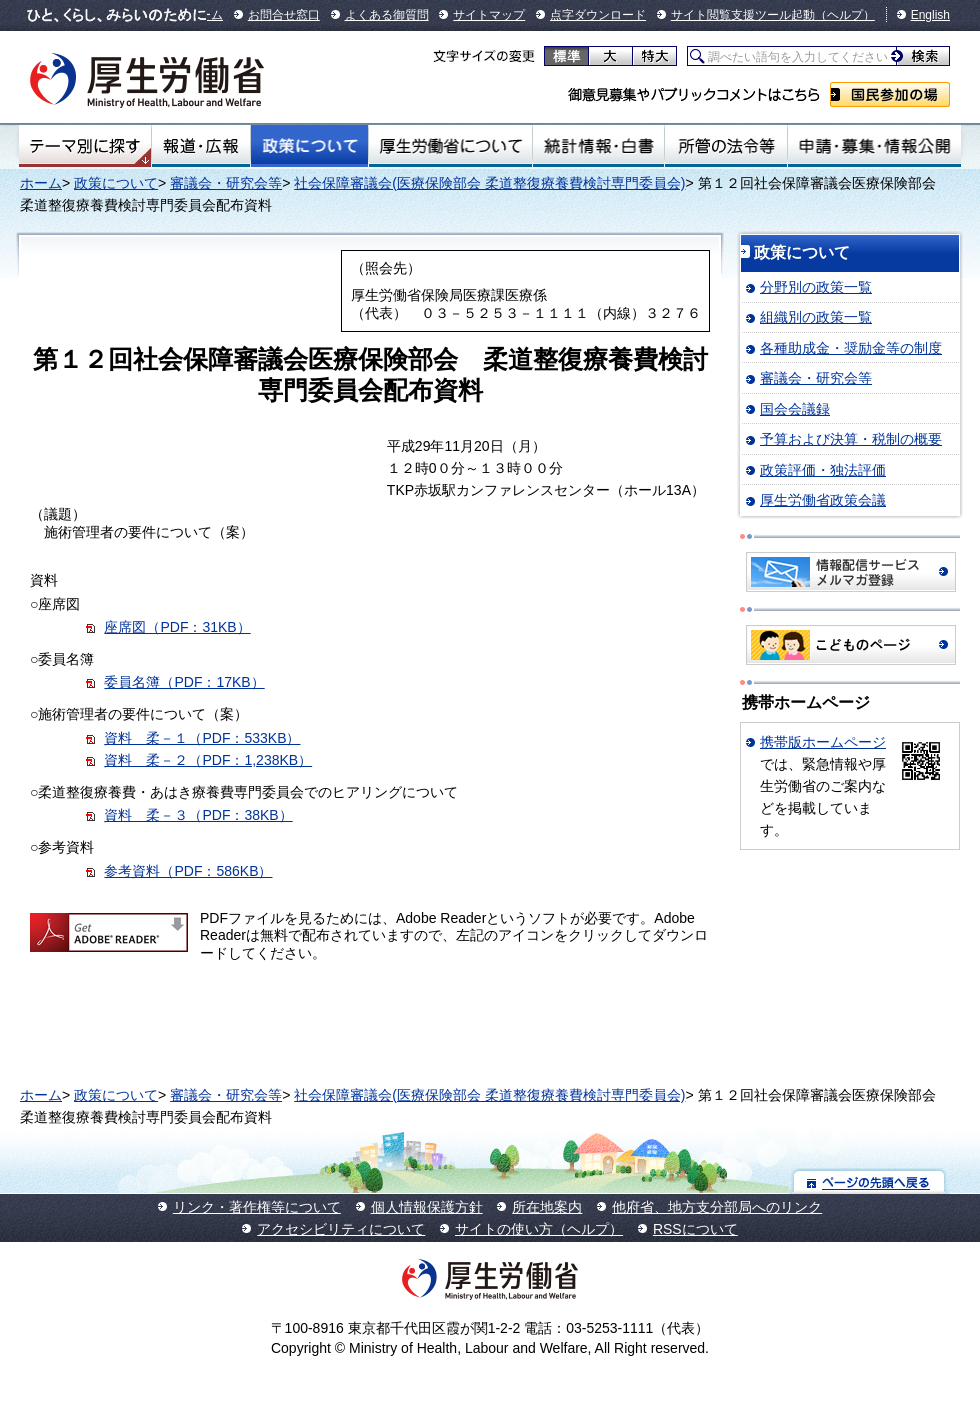 This screenshot has width=980, height=1407. I want to click on 国民参加の場, so click(890, 94).